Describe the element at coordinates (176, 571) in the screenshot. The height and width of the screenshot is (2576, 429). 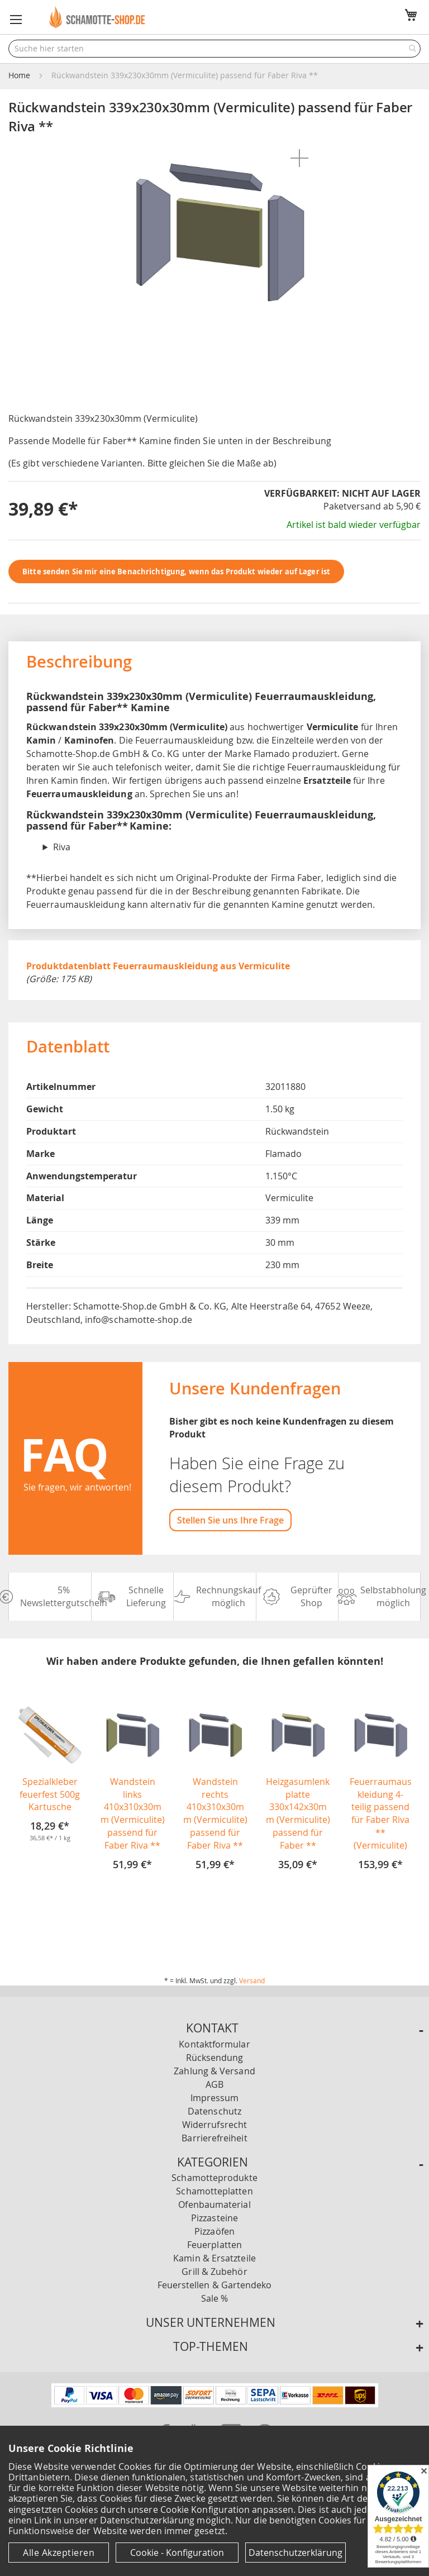
I see `Bitte senden Sie mir eine Benachrichtigung, wenn das Produkt wieder auf Lager ist` at that location.